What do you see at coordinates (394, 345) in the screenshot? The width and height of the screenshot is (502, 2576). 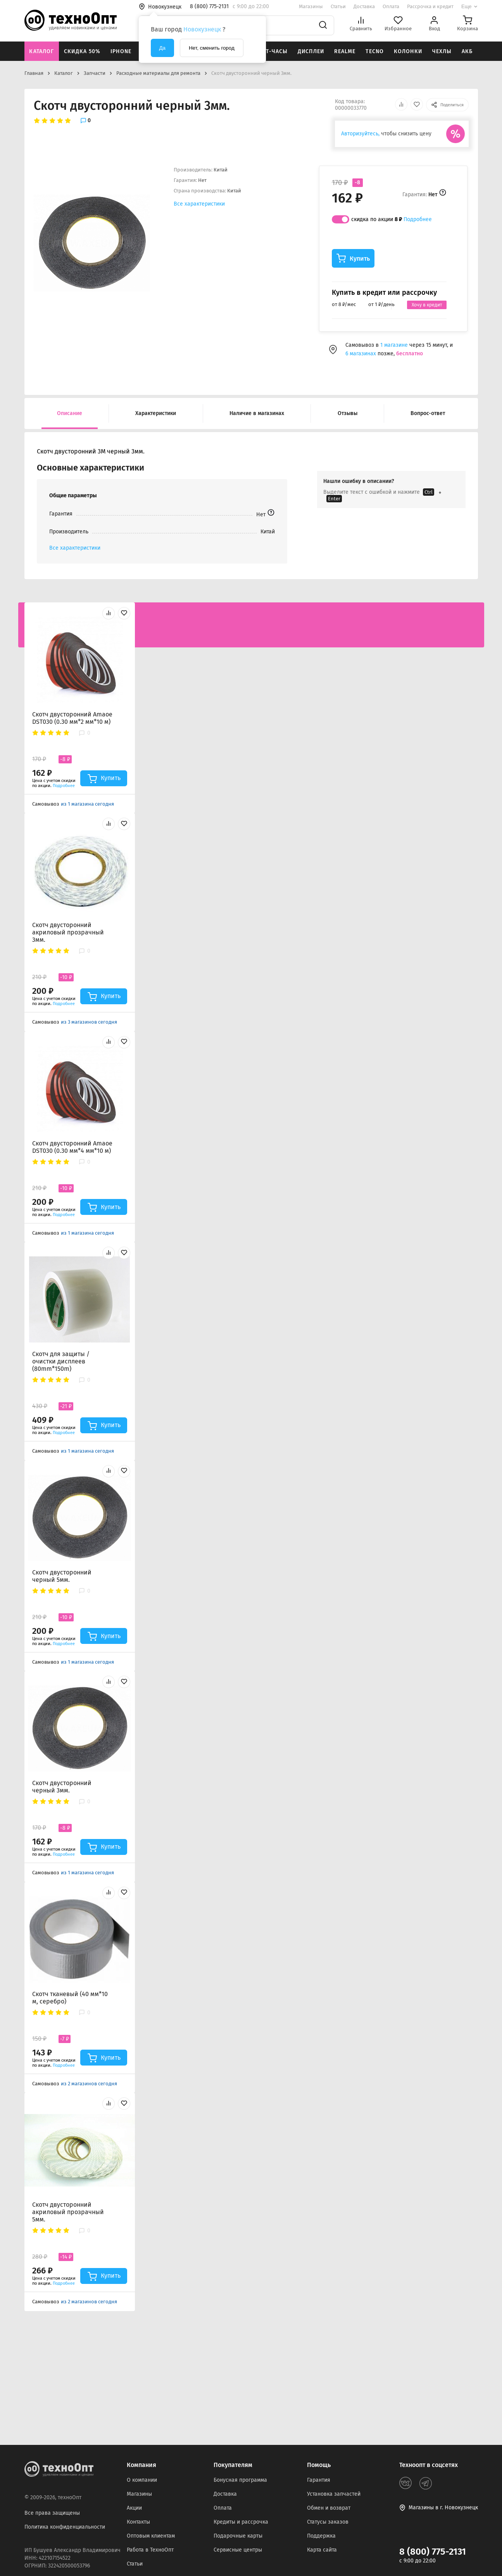 I see `1 магазине` at bounding box center [394, 345].